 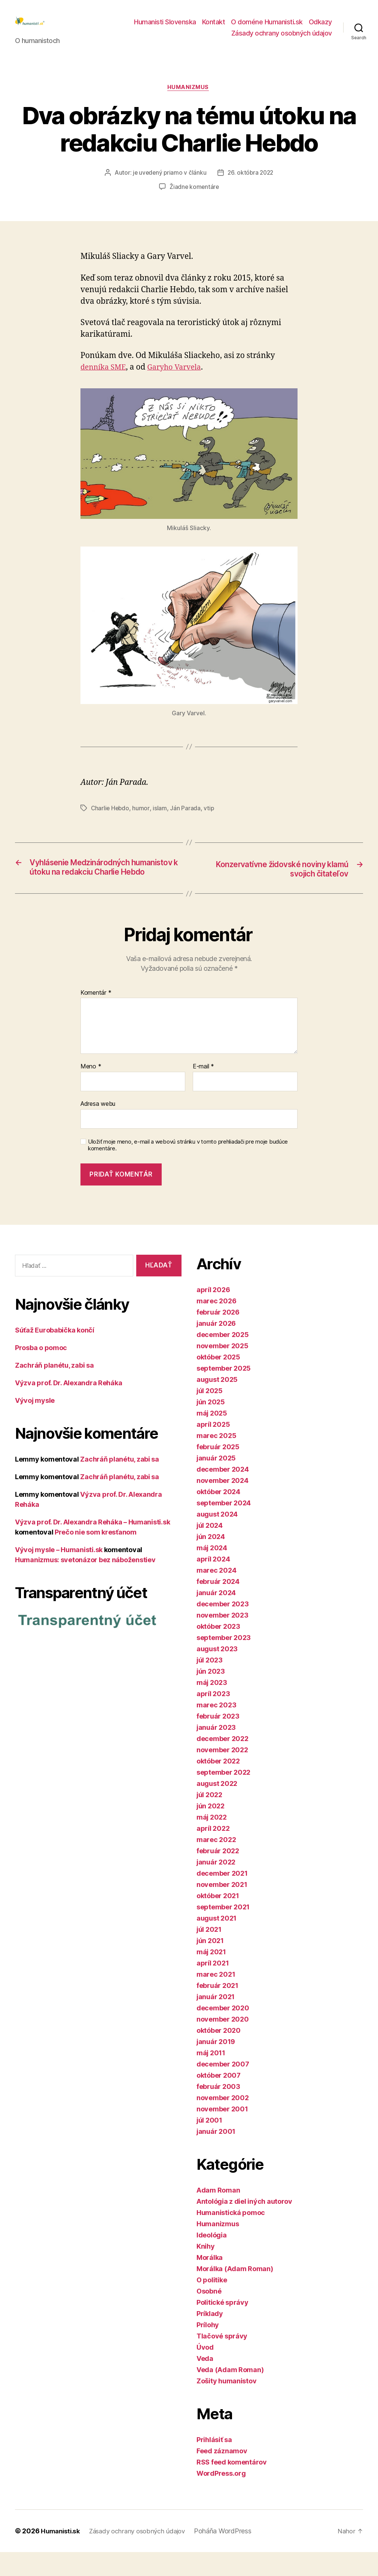 What do you see at coordinates (222, 2043) in the screenshot?
I see `november 2020` at bounding box center [222, 2043].